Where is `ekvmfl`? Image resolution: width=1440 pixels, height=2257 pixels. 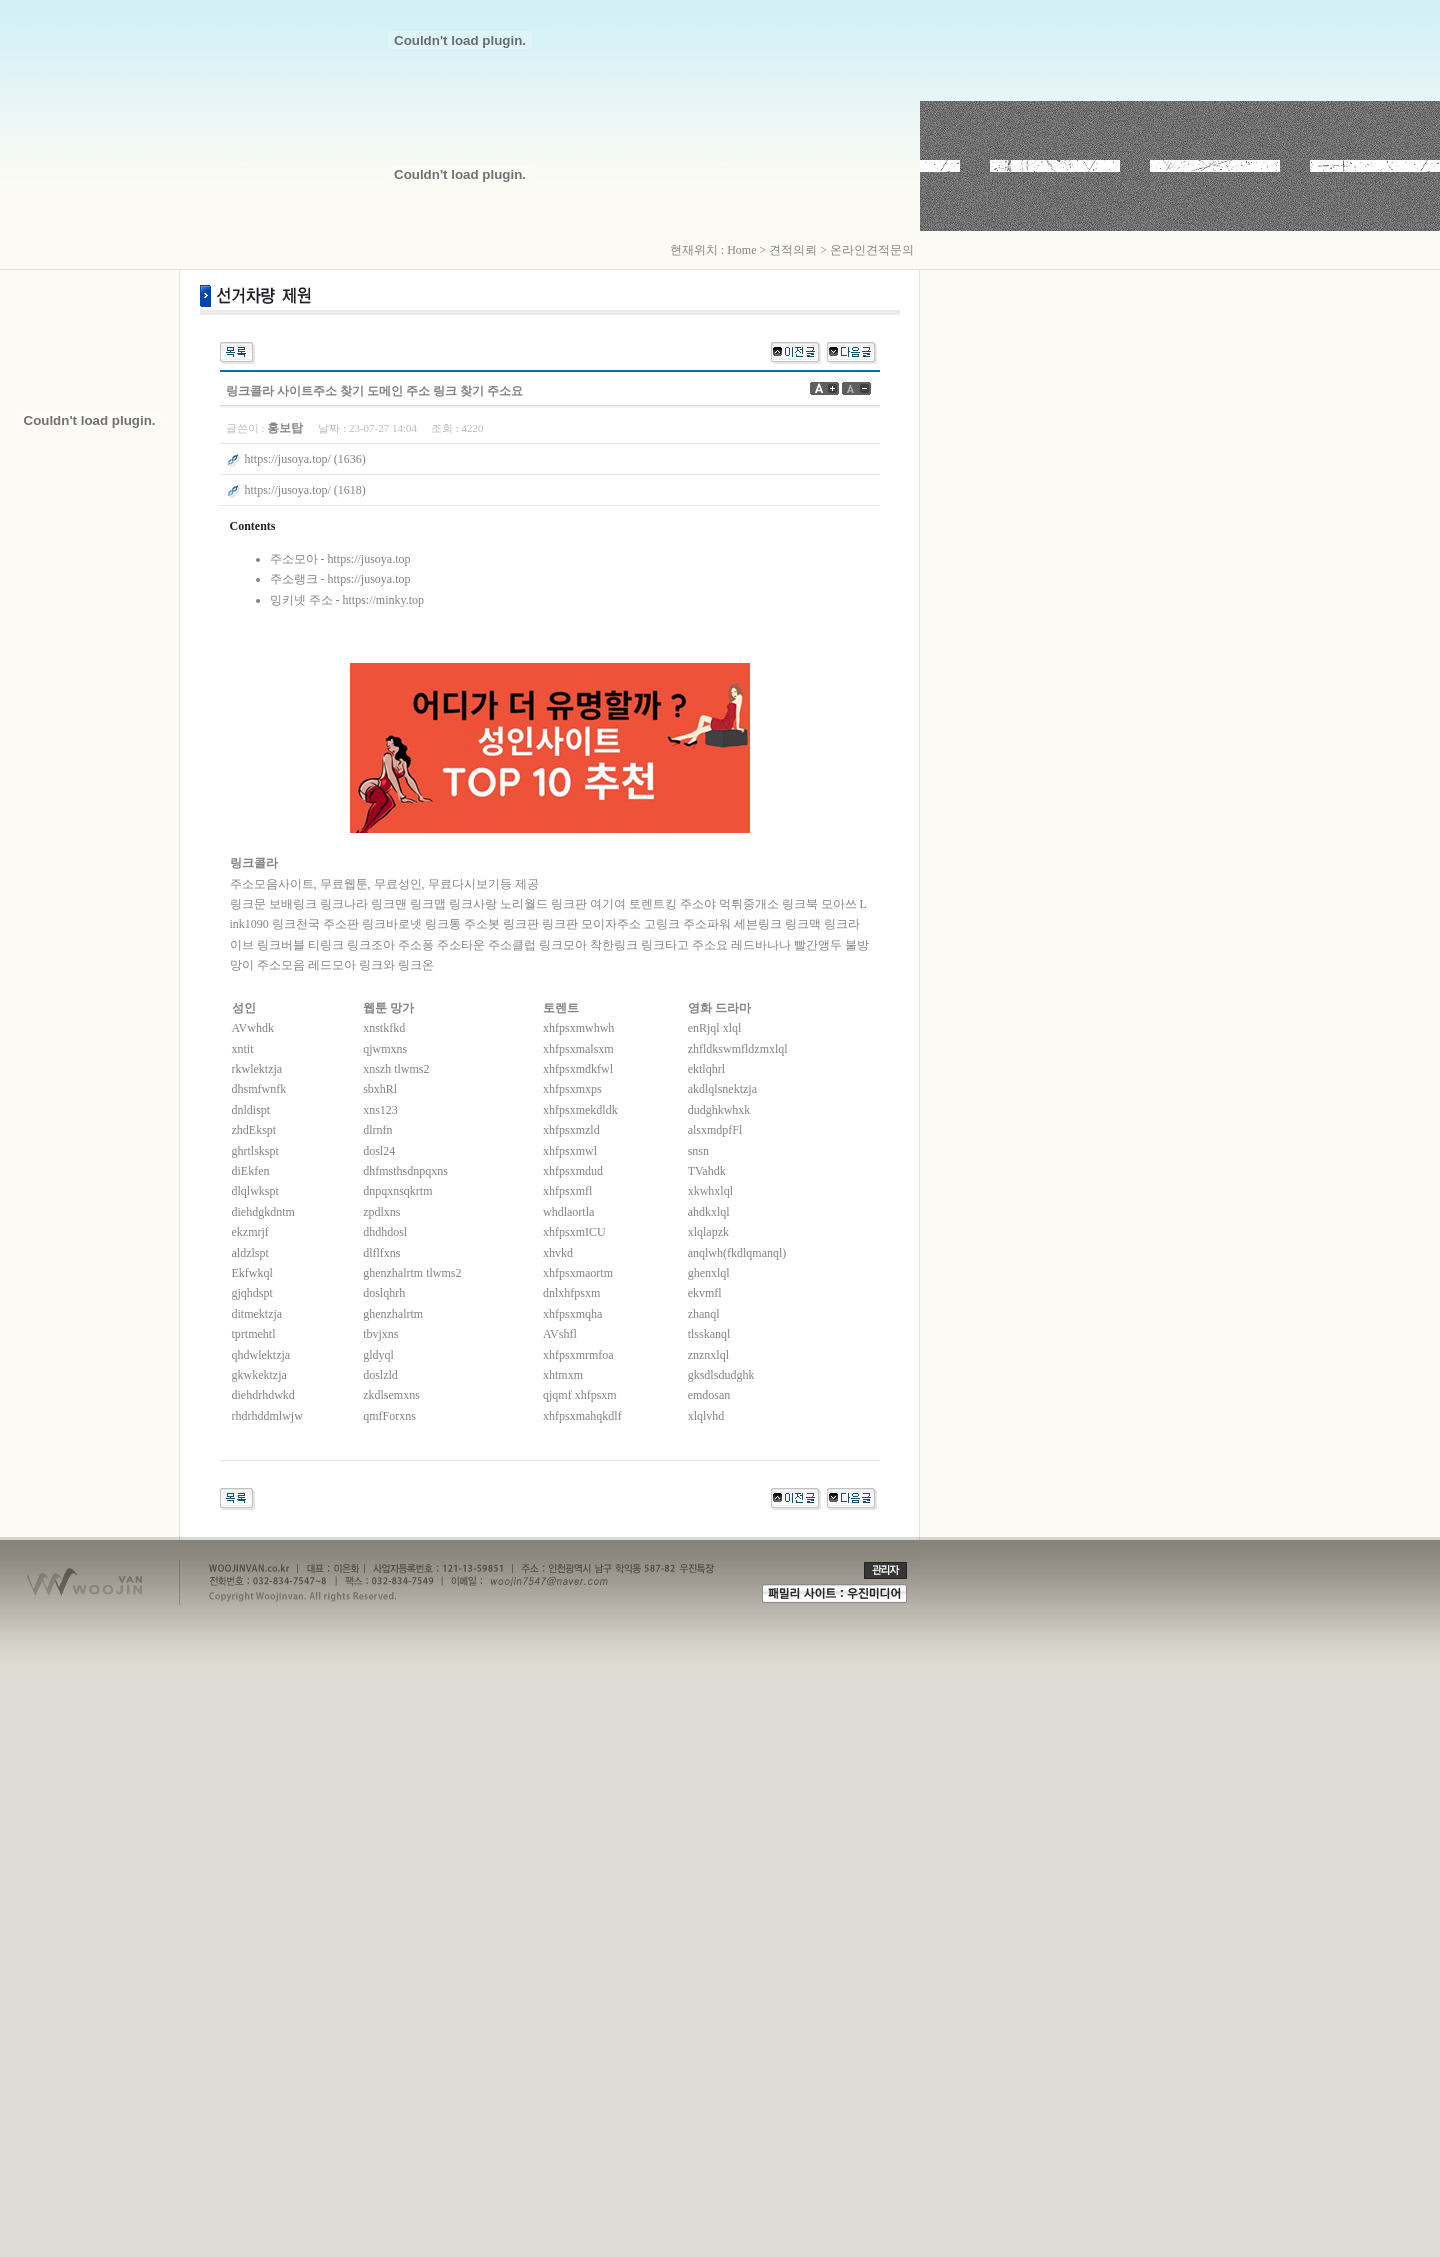 ekvmfl is located at coordinates (705, 1293).